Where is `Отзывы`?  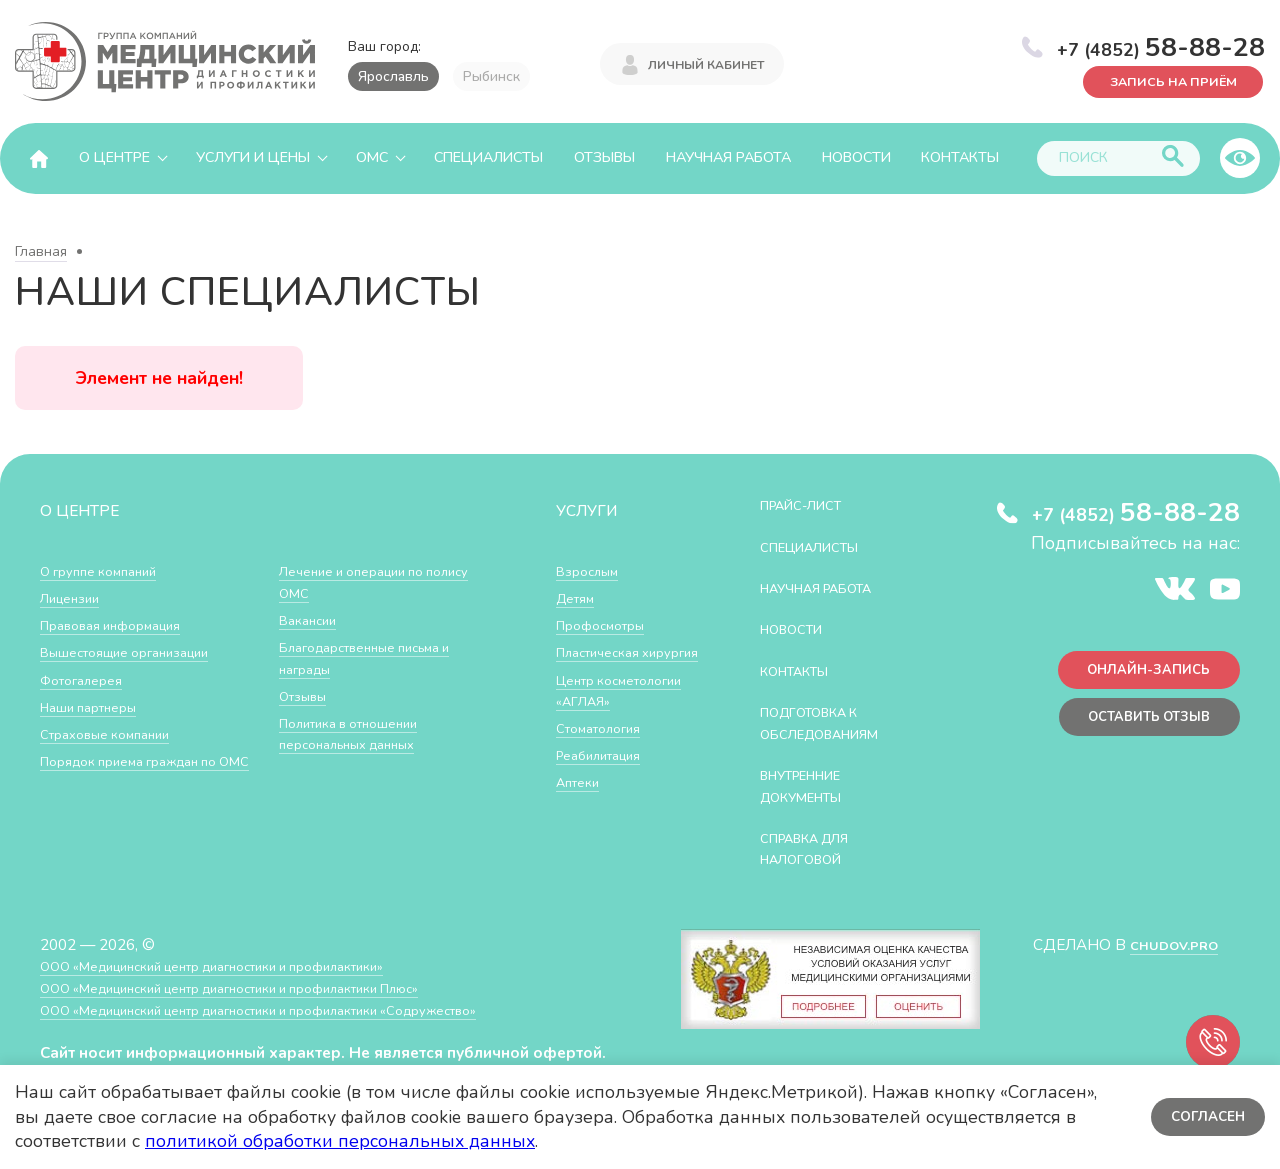
Отзывы is located at coordinates (604, 157).